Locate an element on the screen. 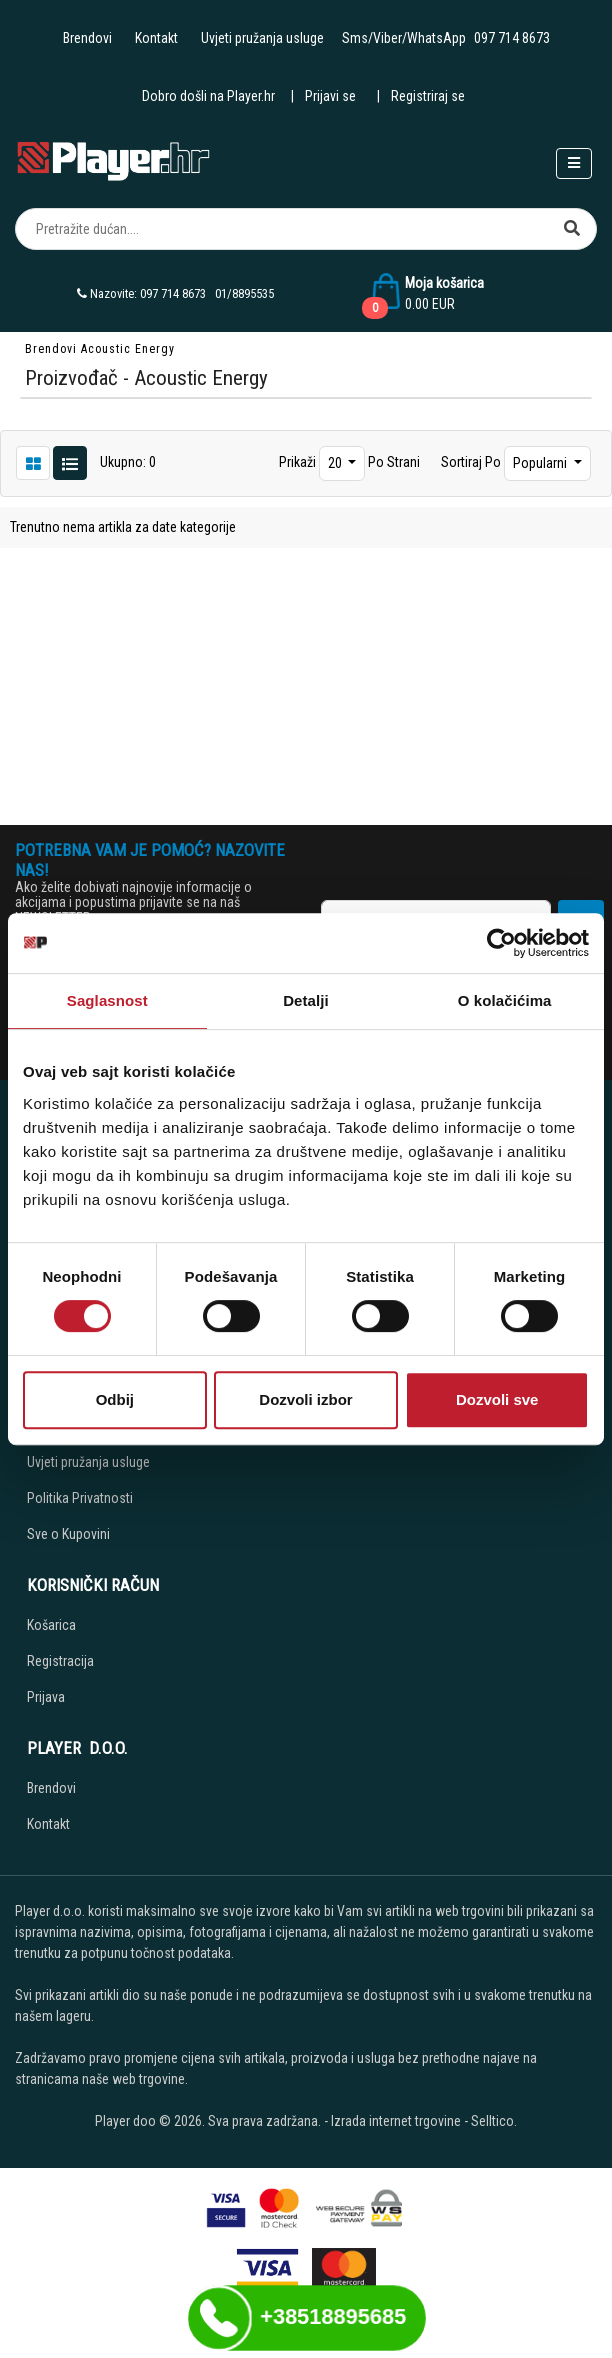  Saglasnost [tab] is located at coordinates (107, 1000).